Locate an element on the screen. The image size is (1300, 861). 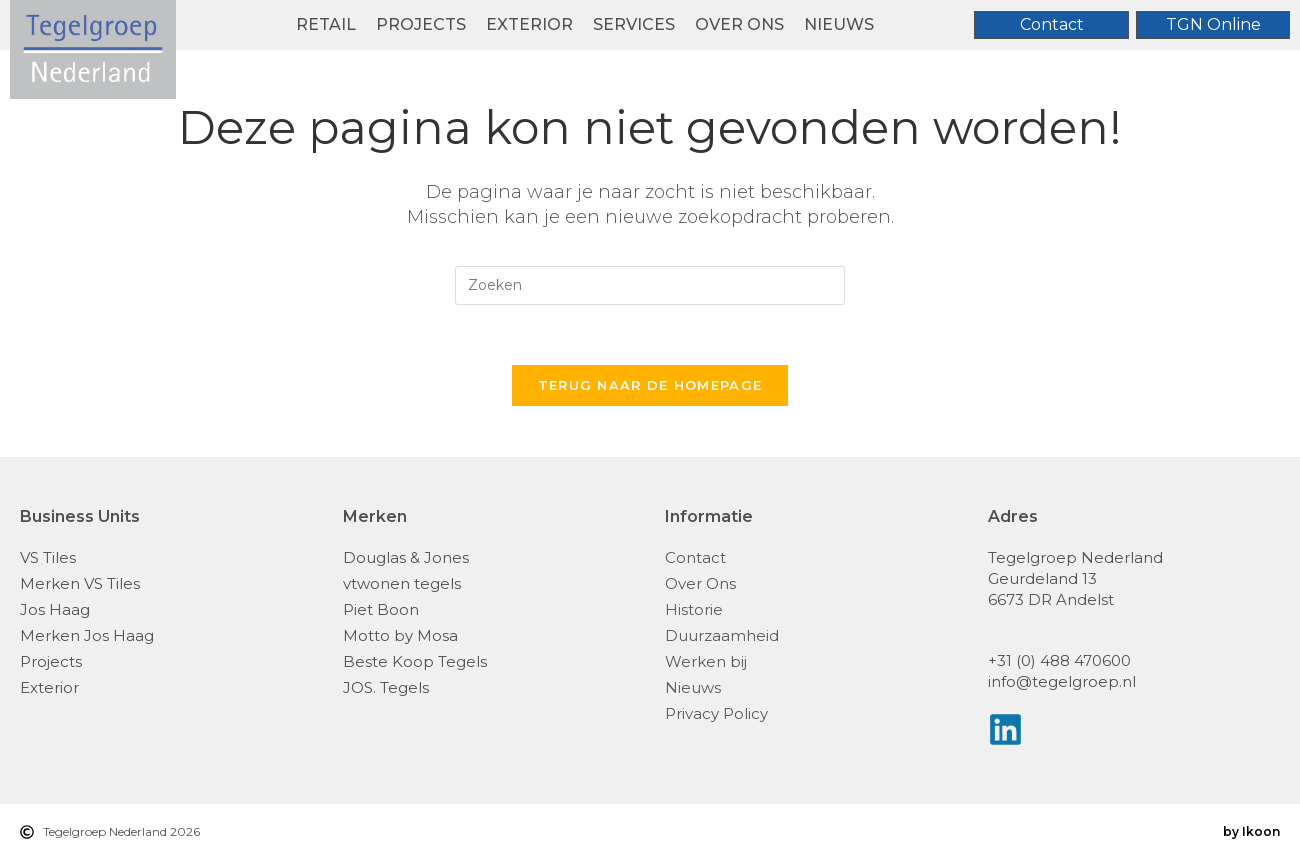
[Zoekopdracht invoegen] is located at coordinates (650, 285).